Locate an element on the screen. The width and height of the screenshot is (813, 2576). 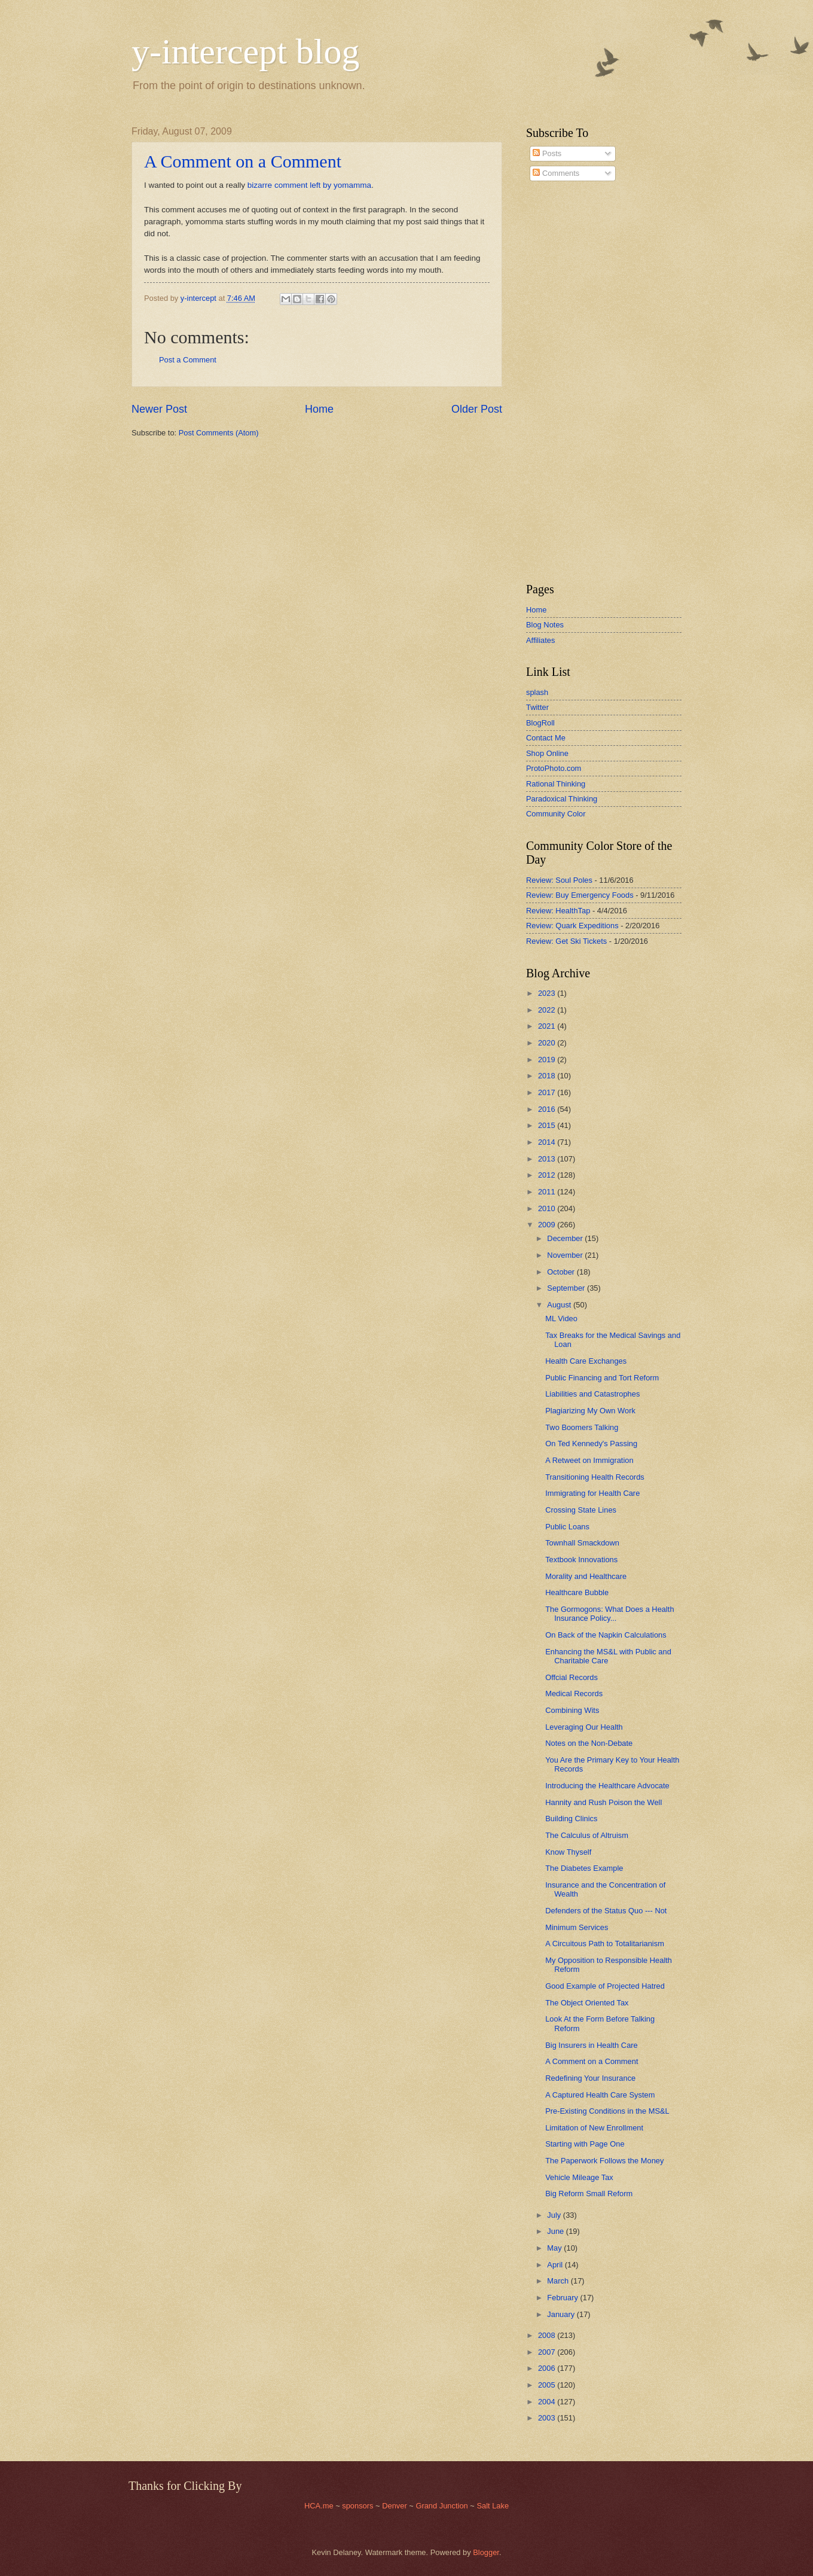
Denver is located at coordinates (395, 2505).